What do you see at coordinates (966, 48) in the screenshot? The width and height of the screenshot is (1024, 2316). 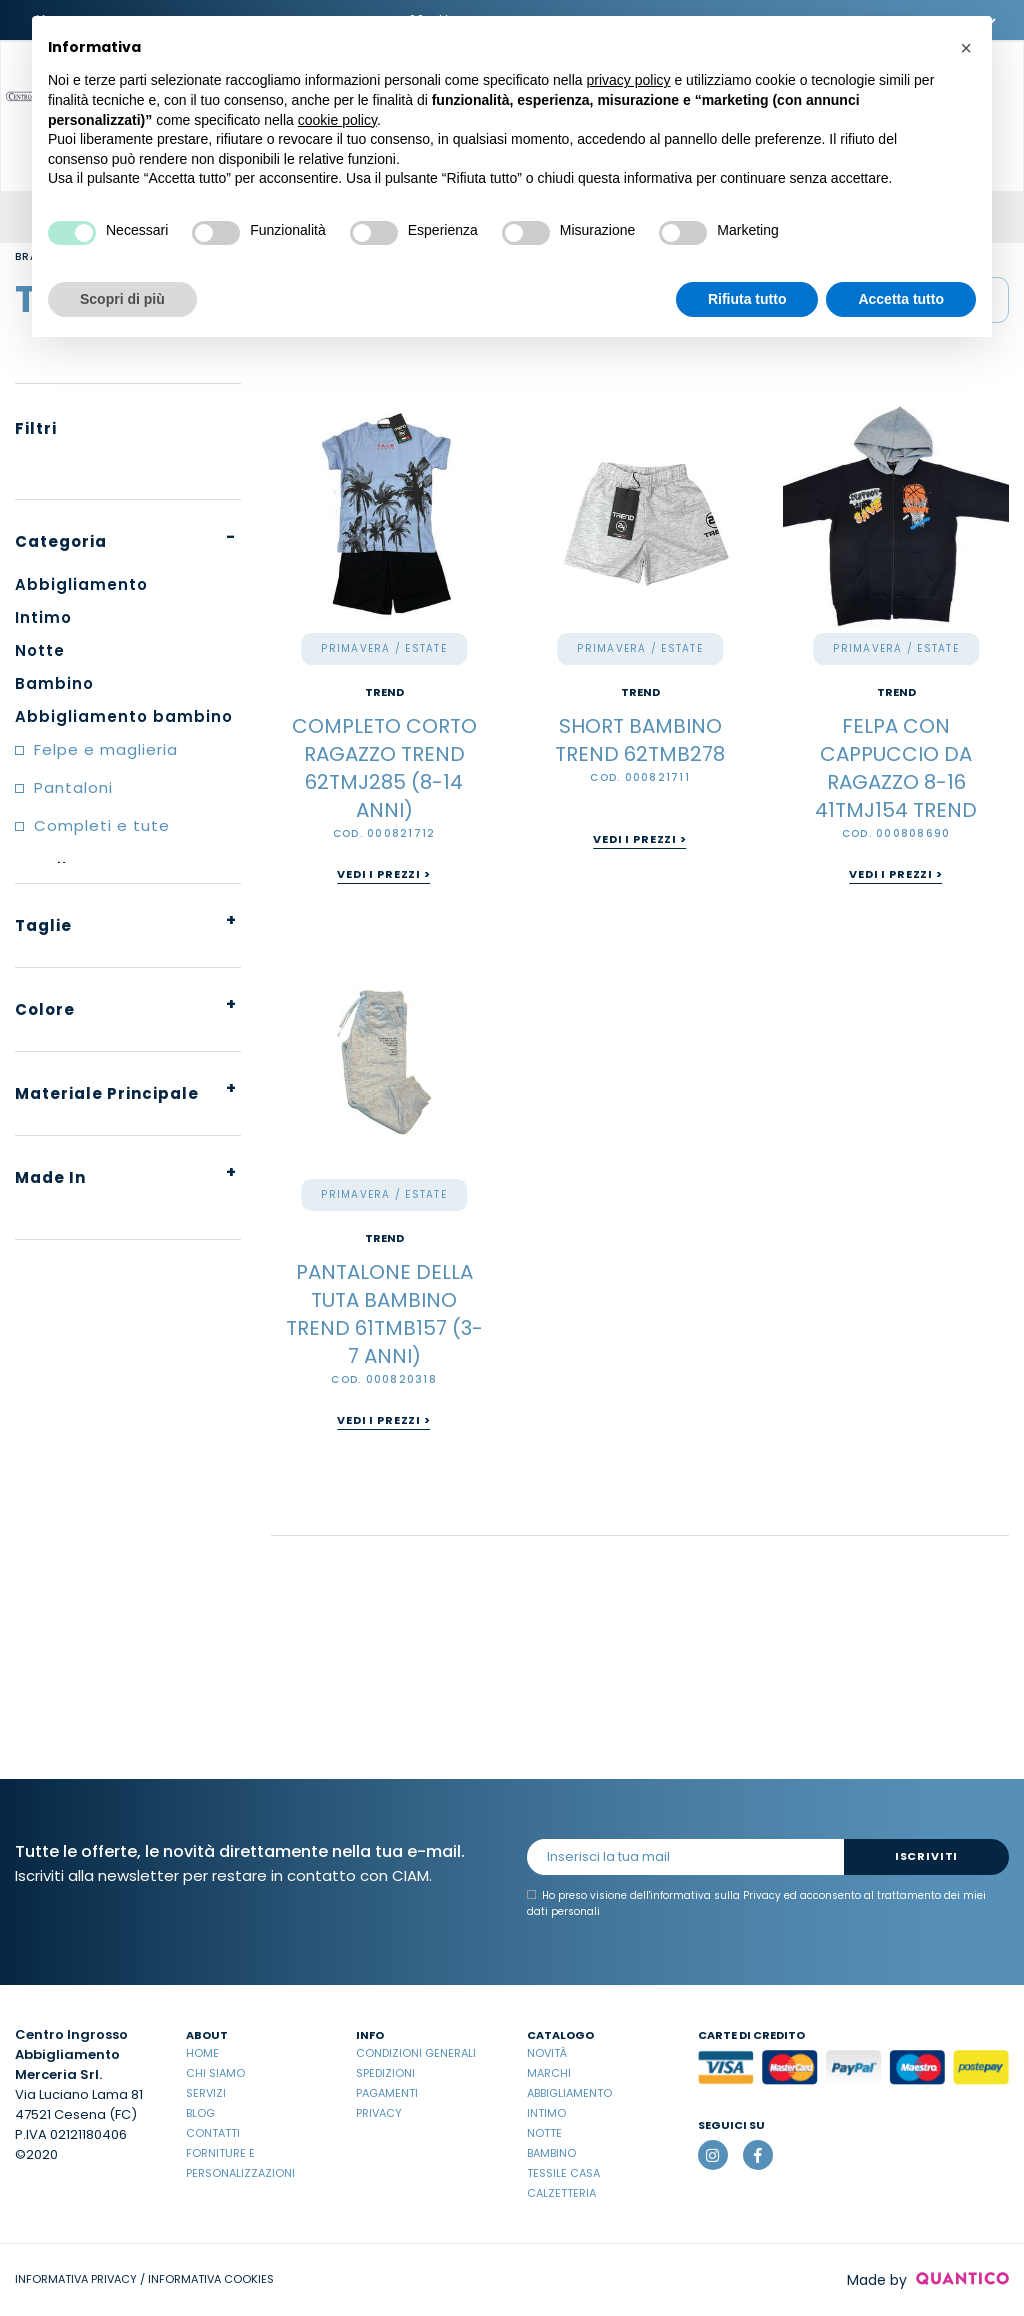 I see `[button]` at bounding box center [966, 48].